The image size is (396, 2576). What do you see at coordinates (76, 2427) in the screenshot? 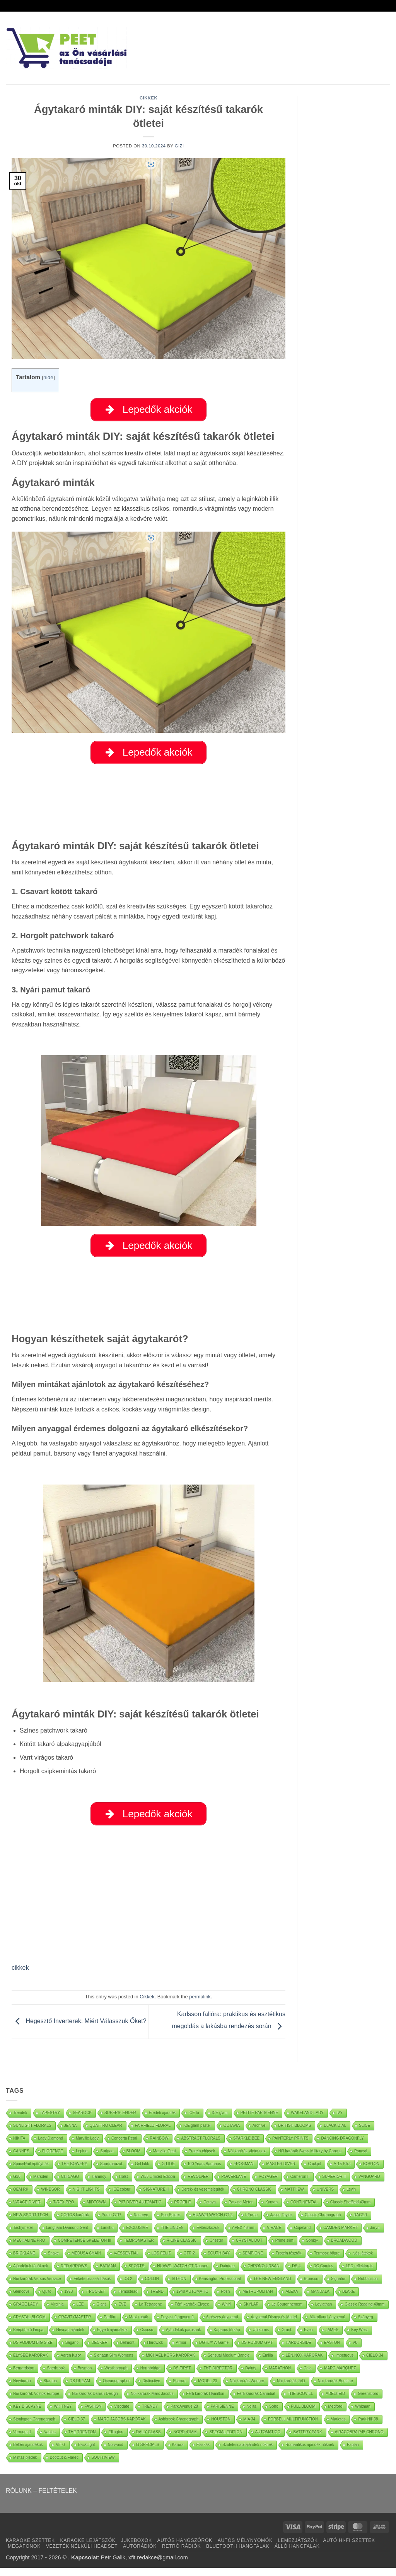
I see `CIELO 37` at bounding box center [76, 2427].